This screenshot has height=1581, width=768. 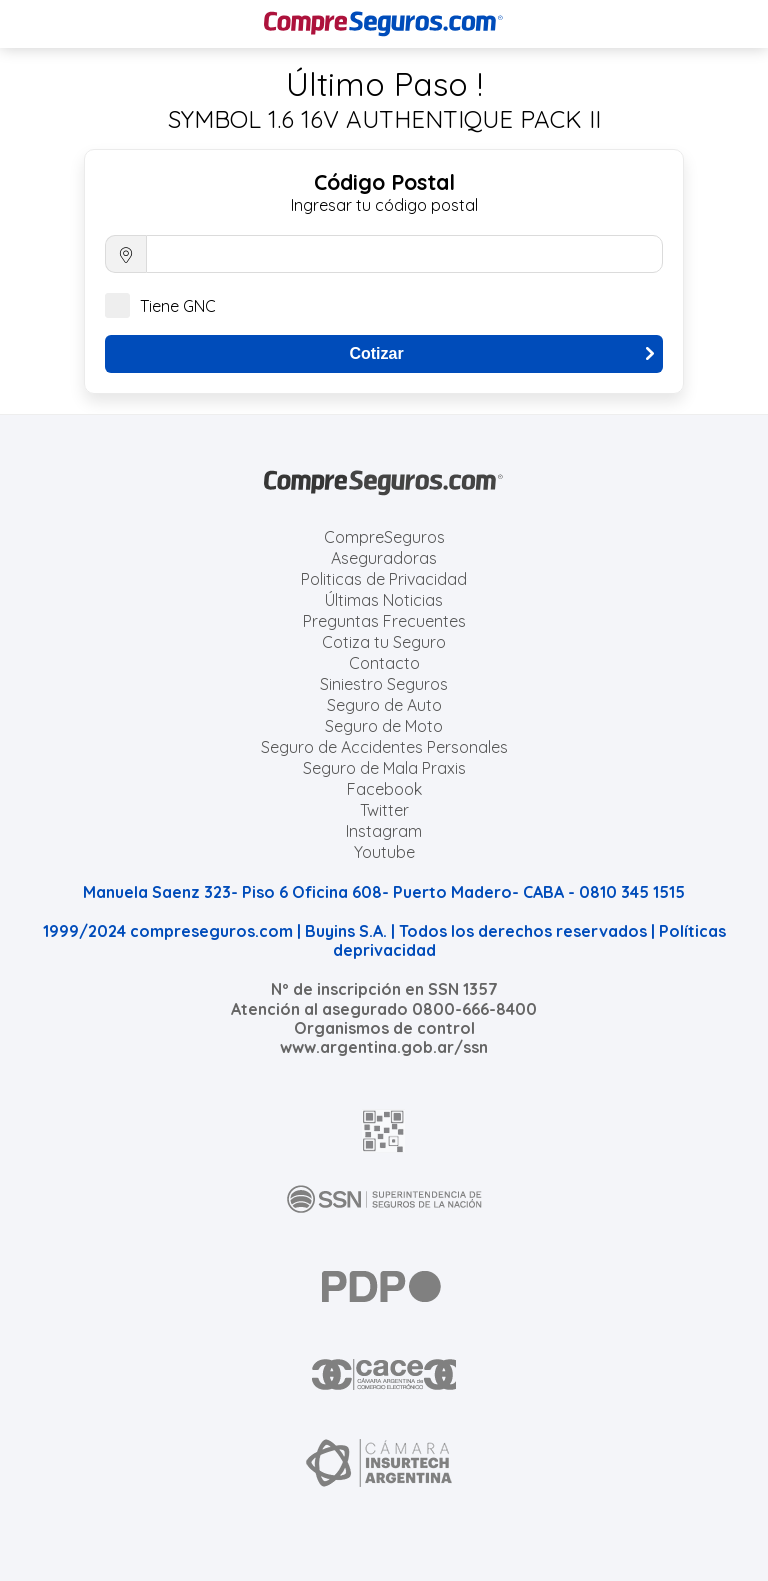 I want to click on Seguro de Auto [Cotizar seguro para Autos], so click(x=384, y=705).